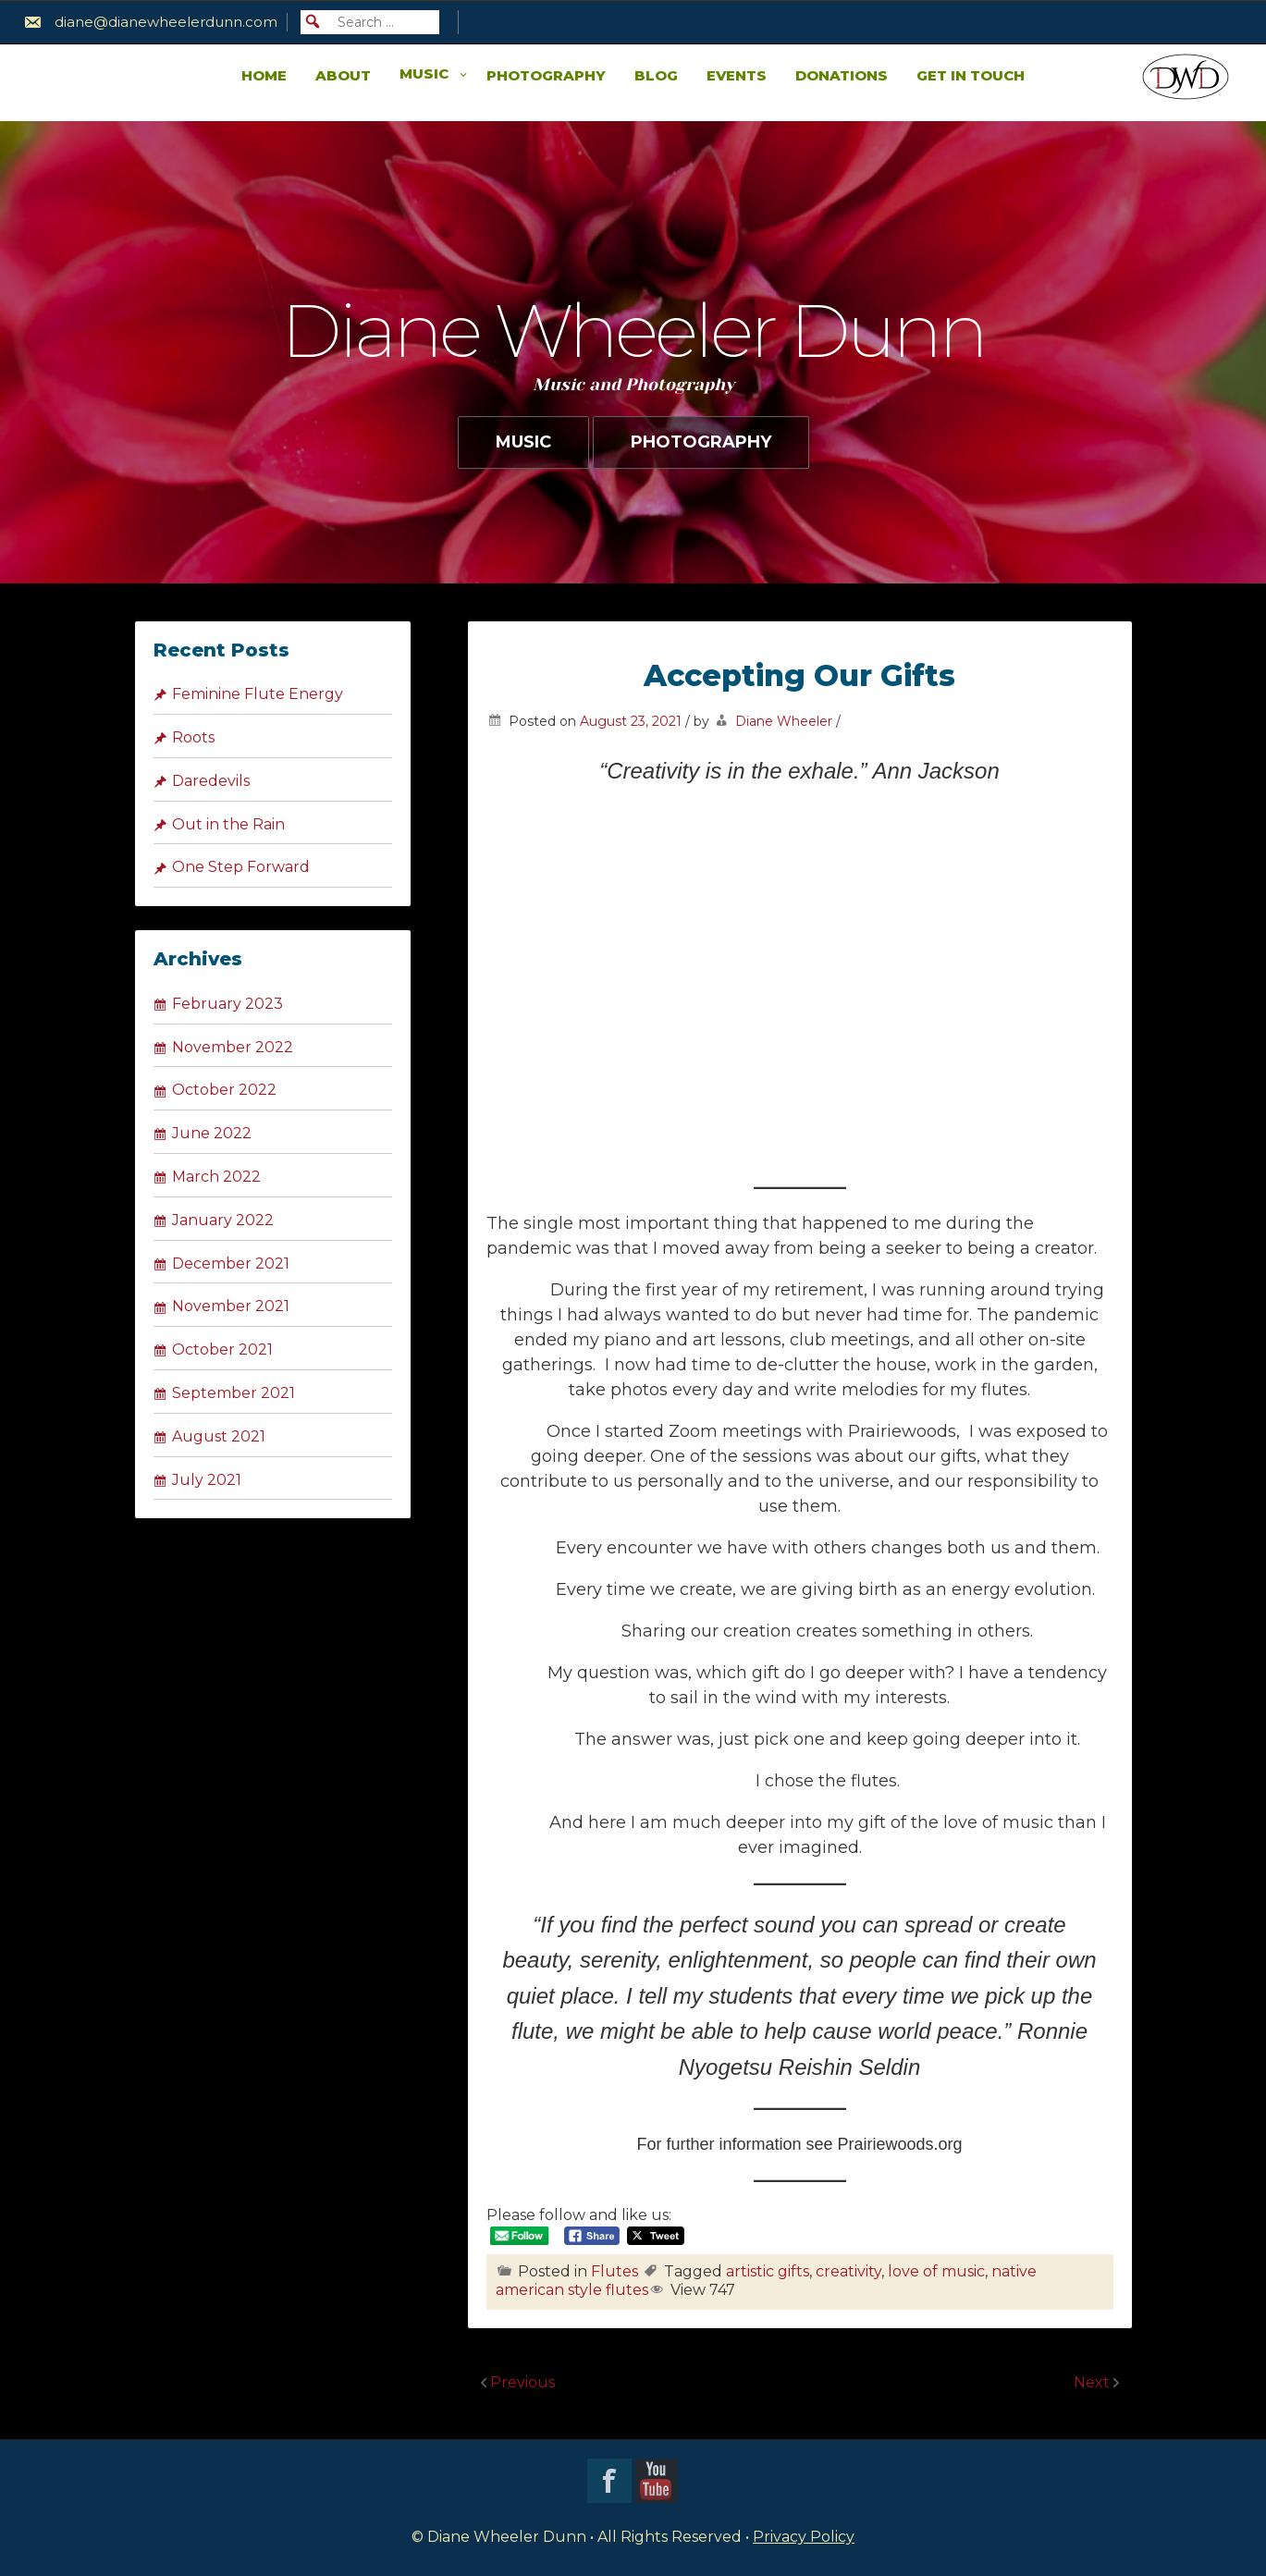 This screenshot has width=1266, height=2576. Describe the element at coordinates (522, 2382) in the screenshot. I see `Previous` at that location.